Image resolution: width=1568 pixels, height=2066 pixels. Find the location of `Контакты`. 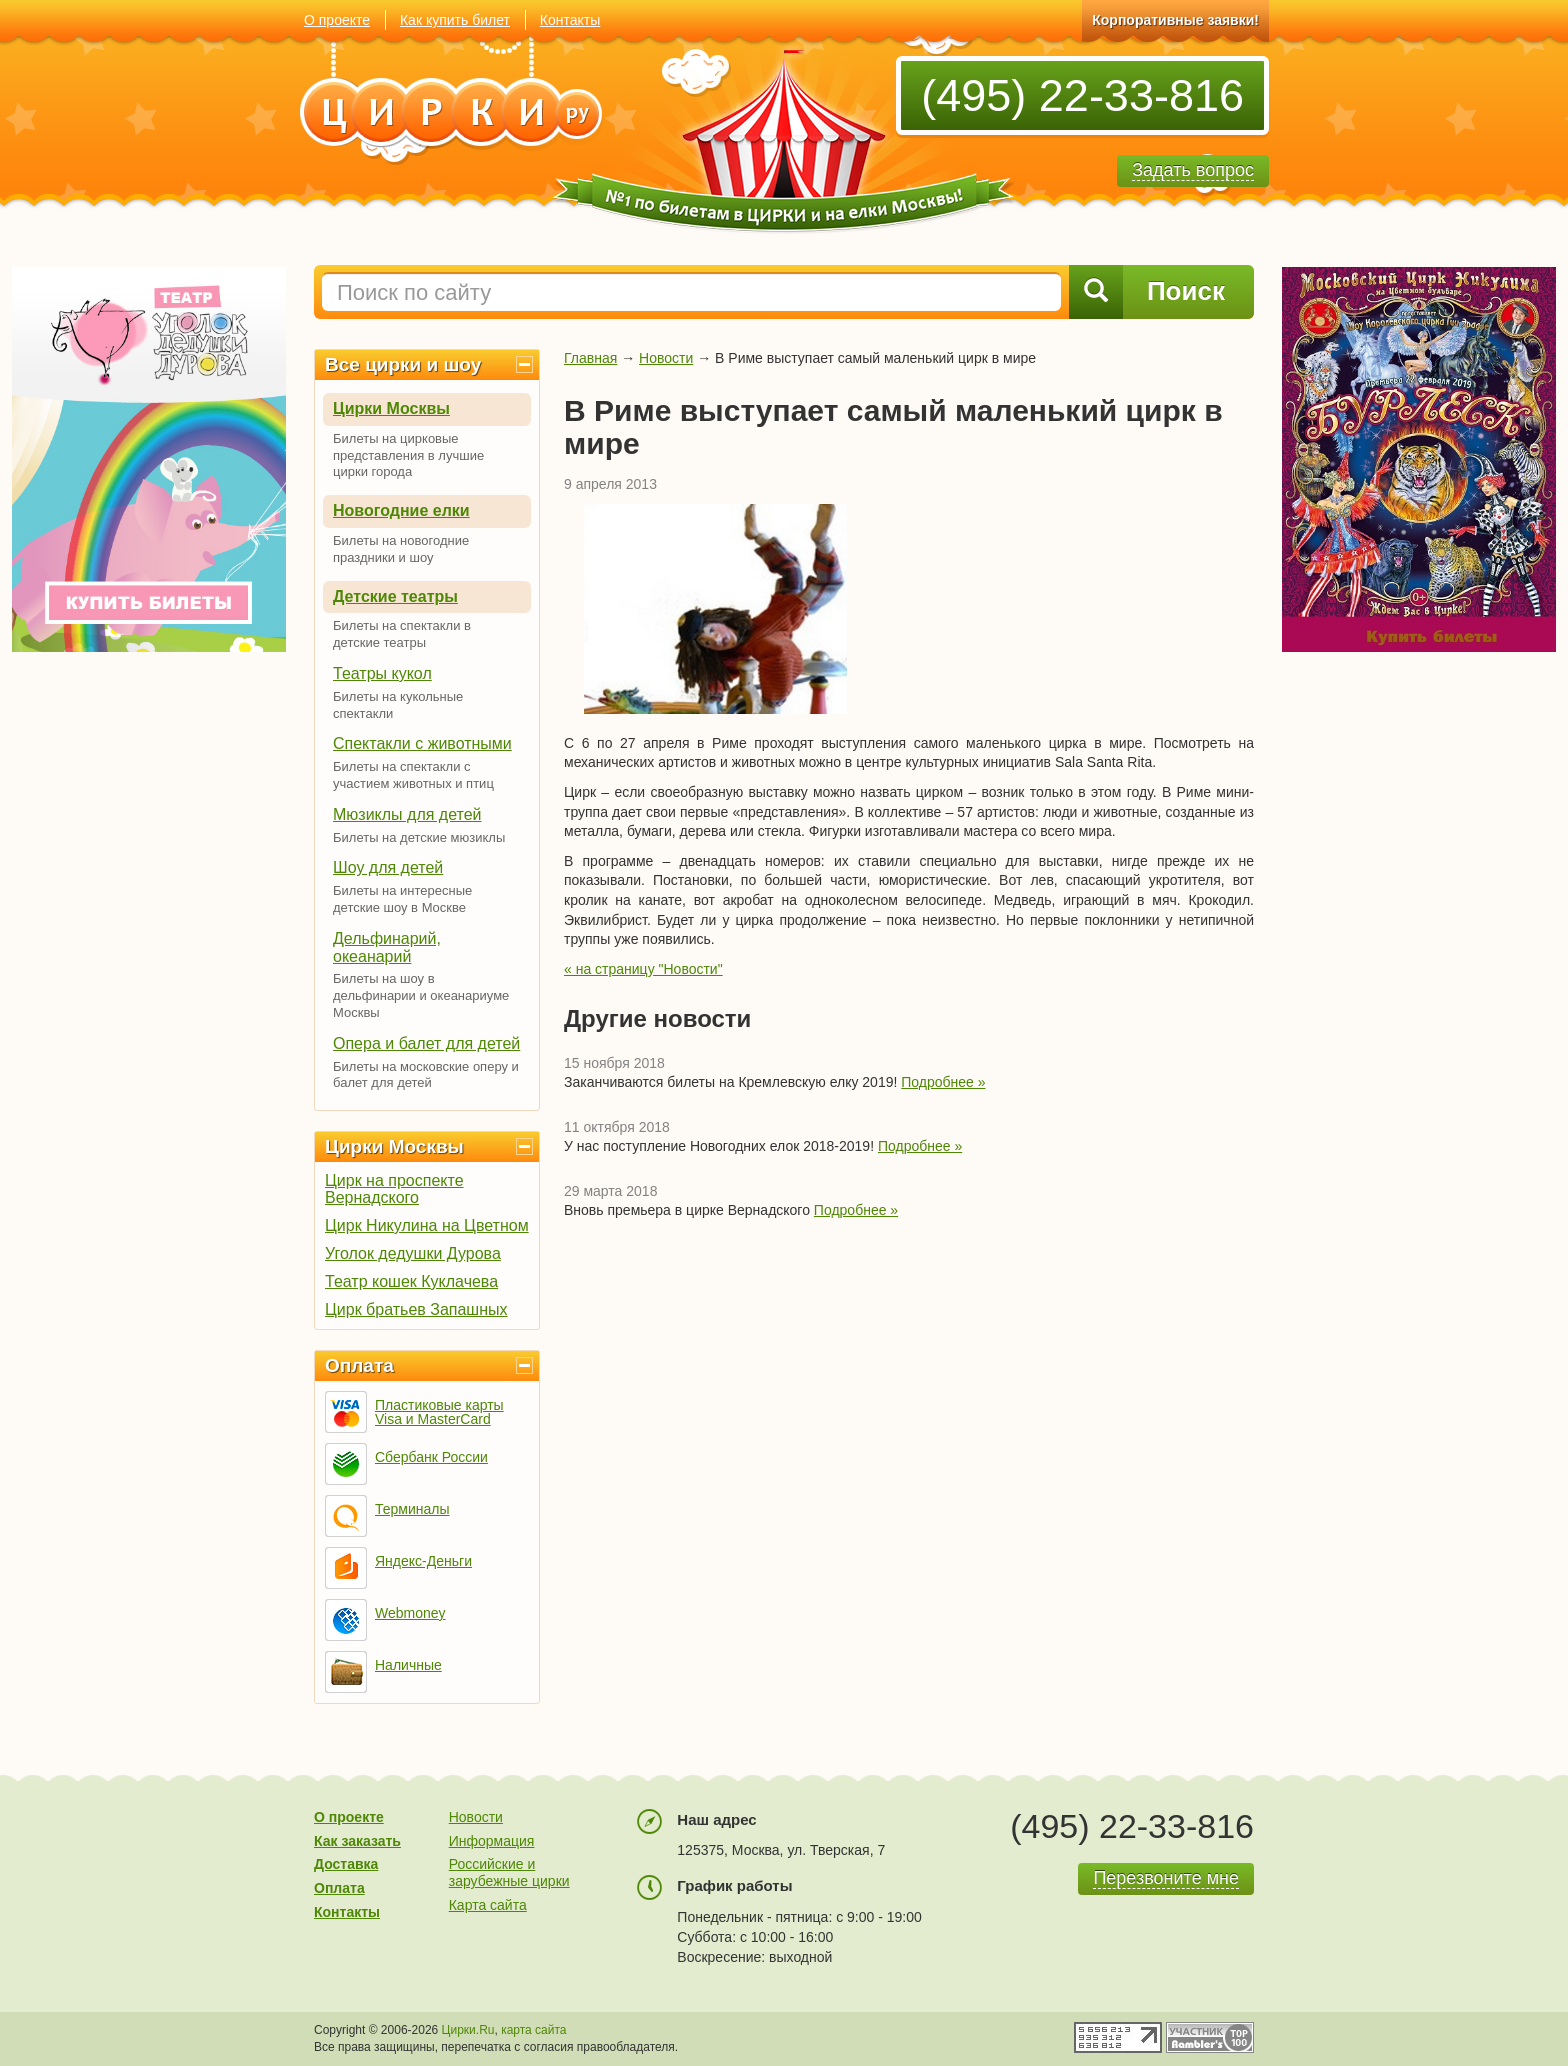

Контакты is located at coordinates (570, 20).